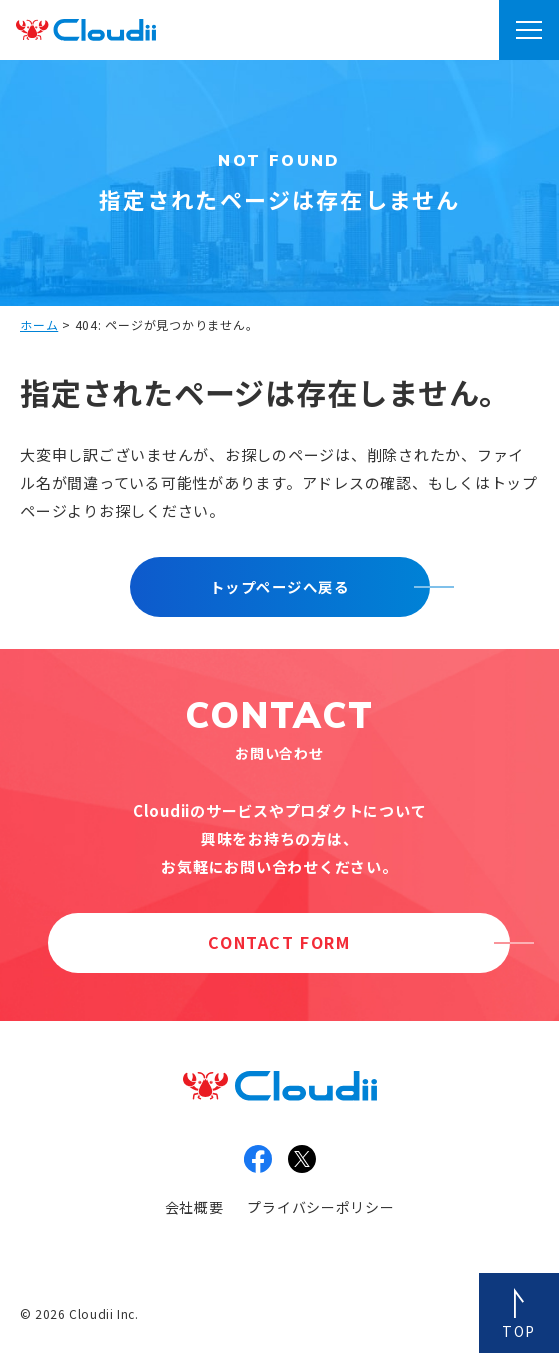  Describe the element at coordinates (194, 1207) in the screenshot. I see `会社概要` at that location.